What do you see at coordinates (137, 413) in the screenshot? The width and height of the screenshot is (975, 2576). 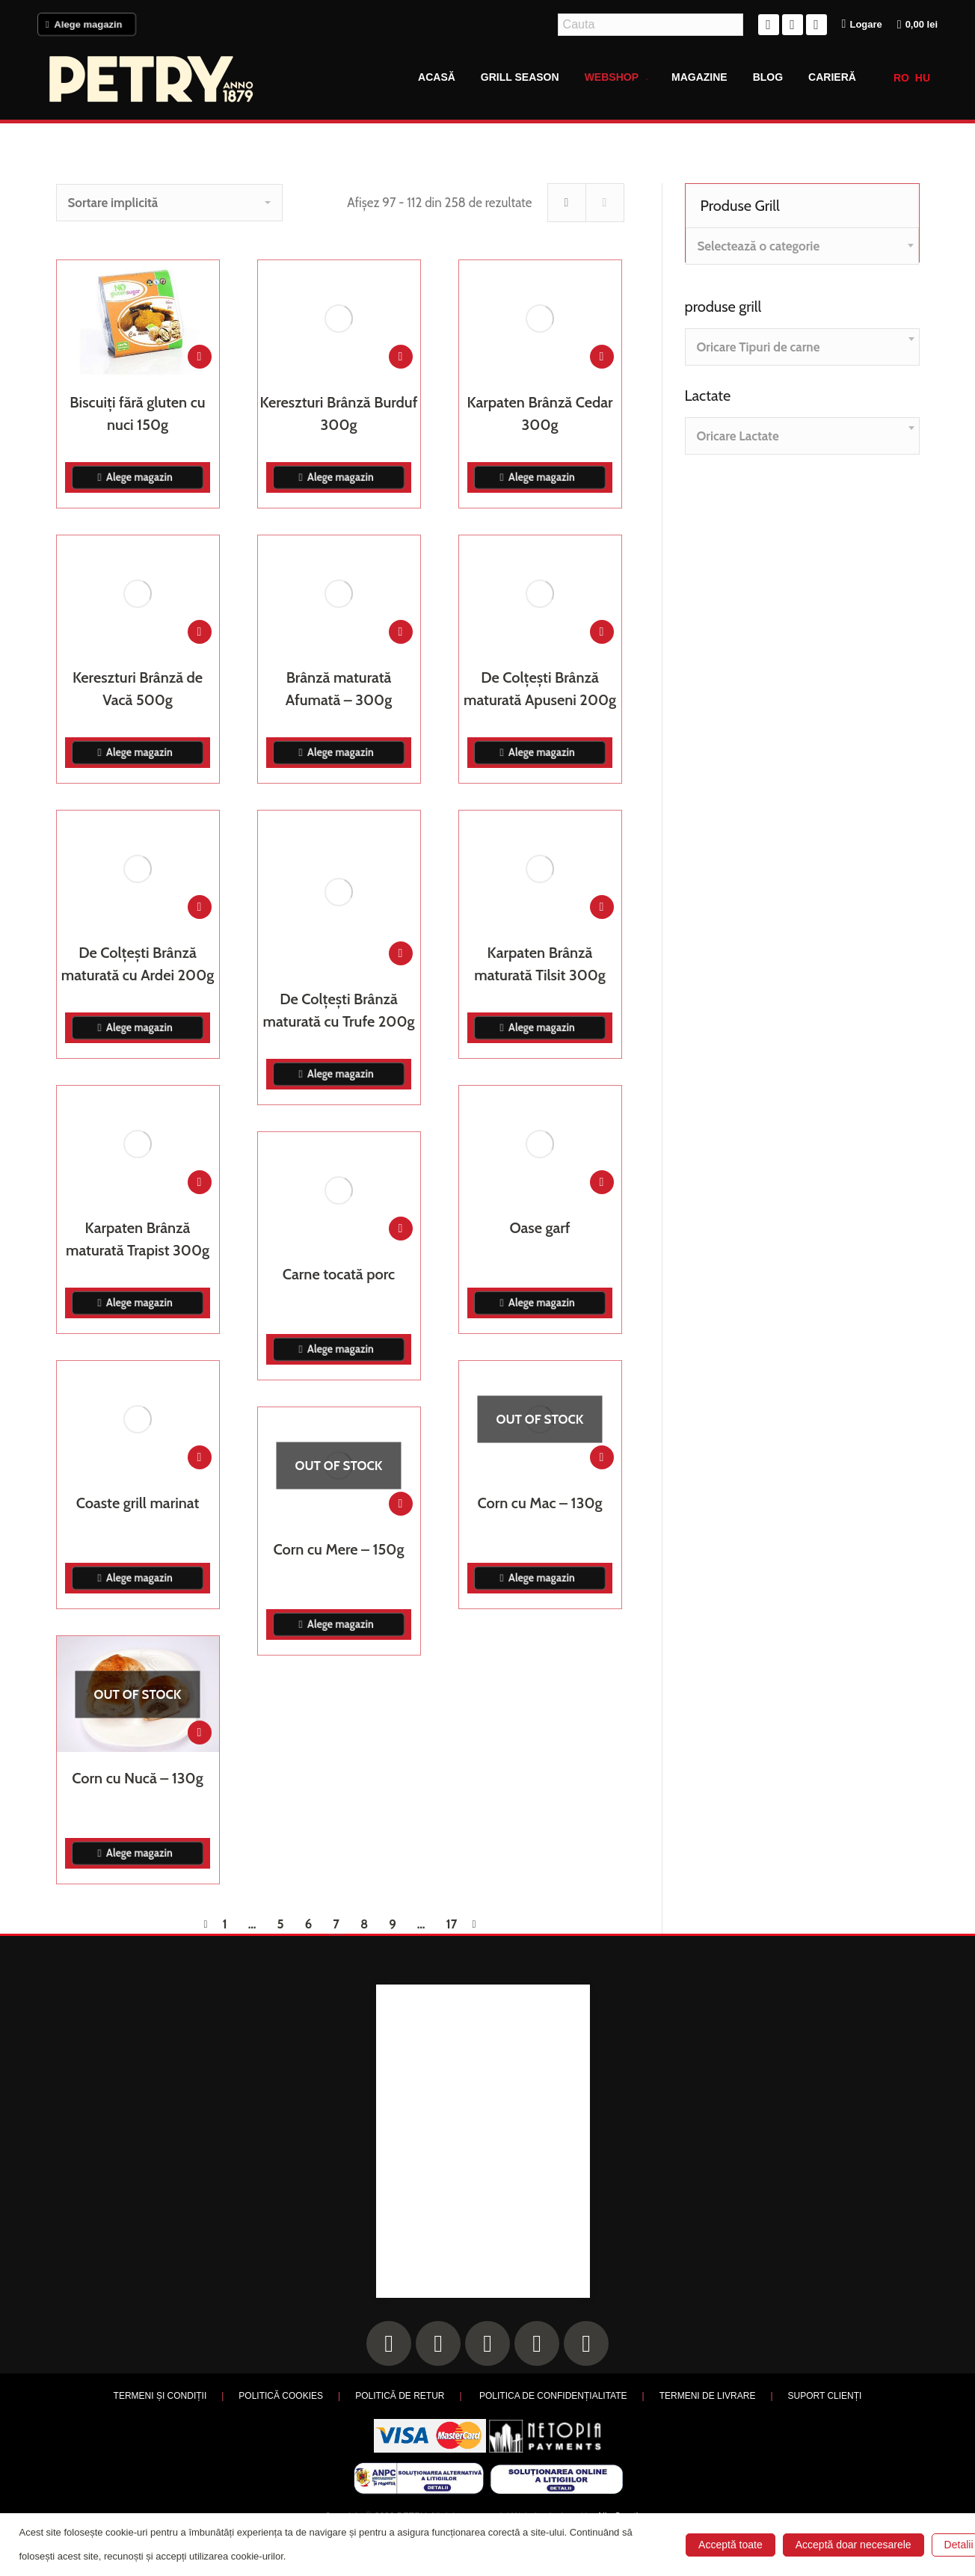 I see `Biscuiți fără gluten cu nuci 150g` at bounding box center [137, 413].